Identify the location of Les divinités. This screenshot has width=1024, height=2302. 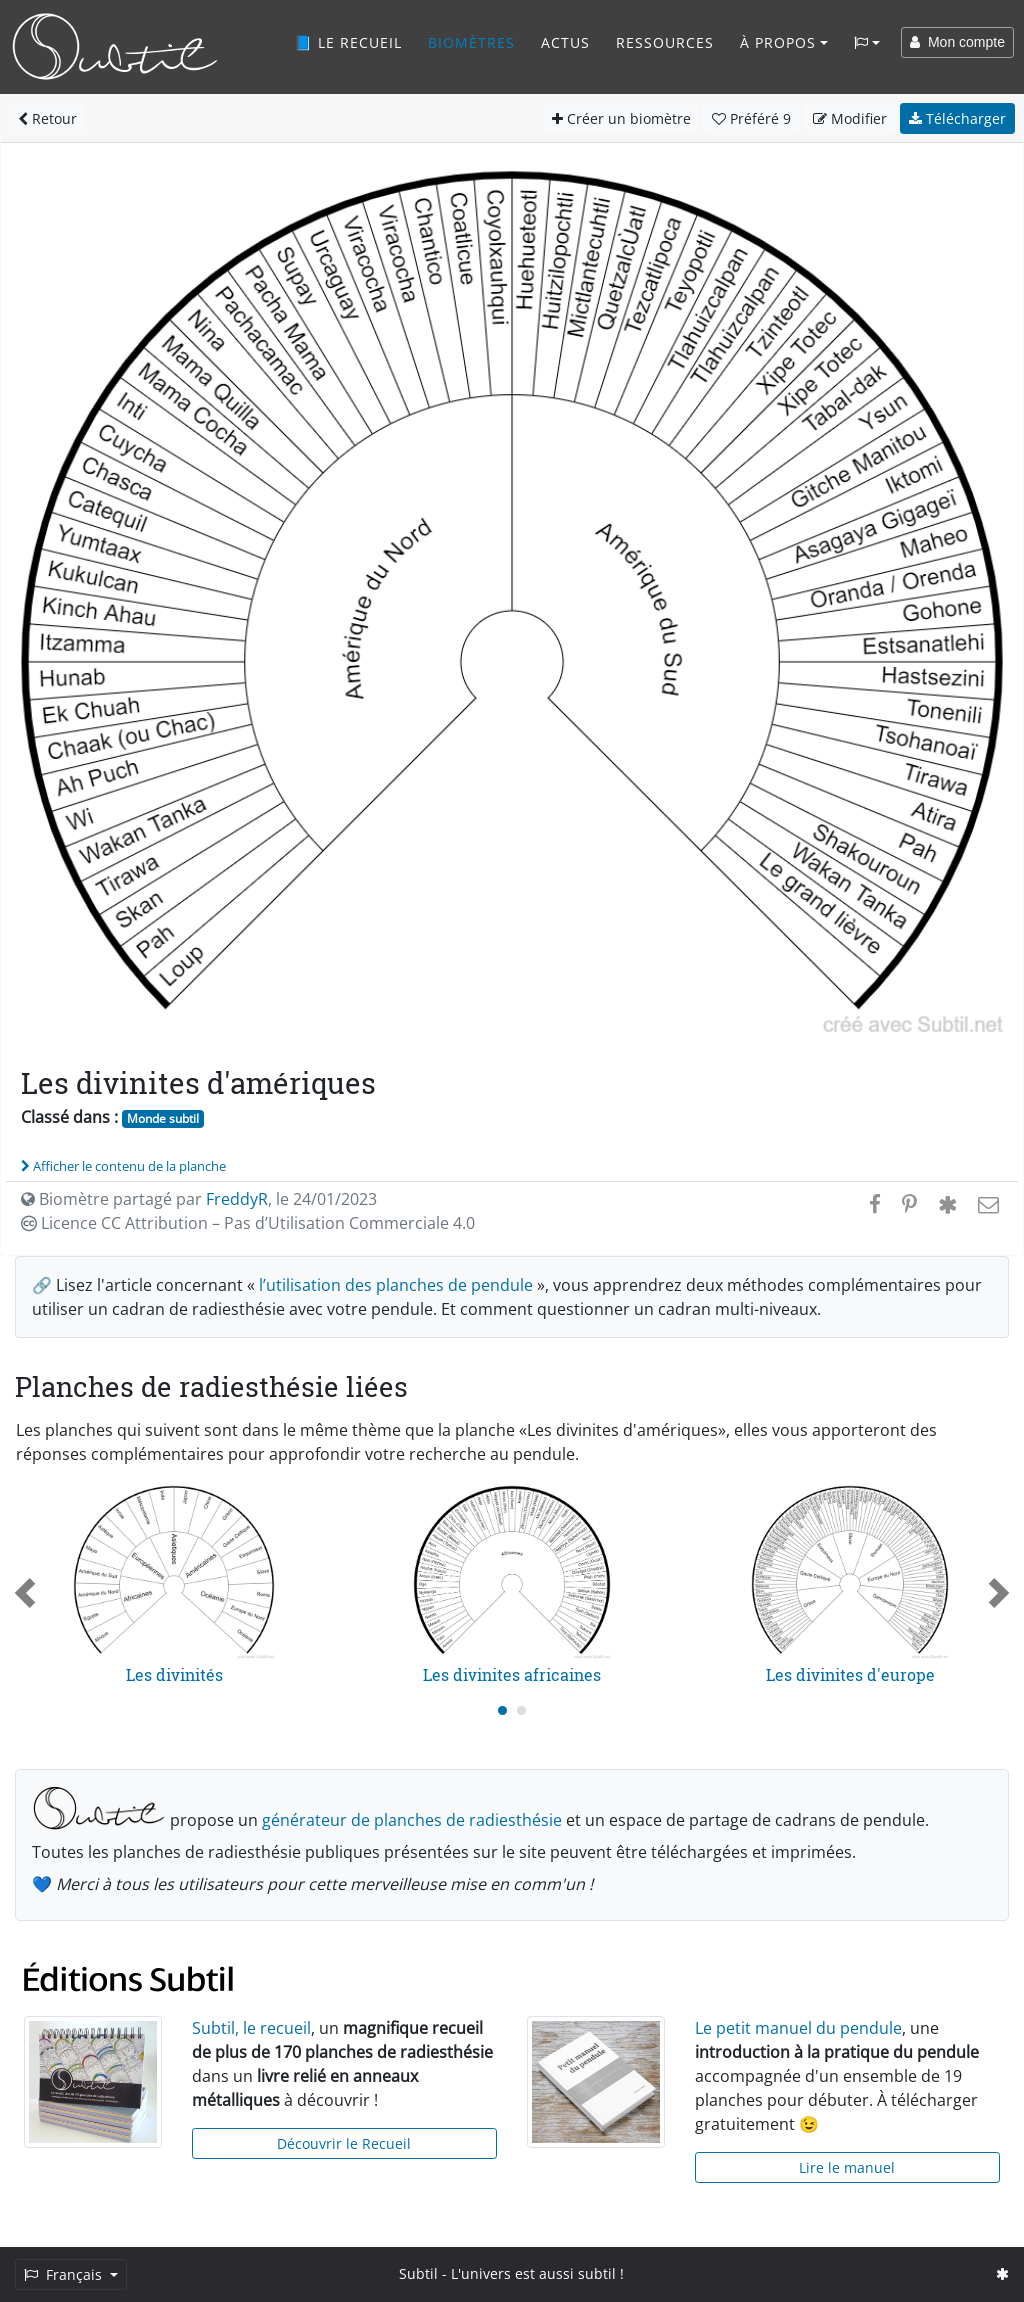
(174, 1674).